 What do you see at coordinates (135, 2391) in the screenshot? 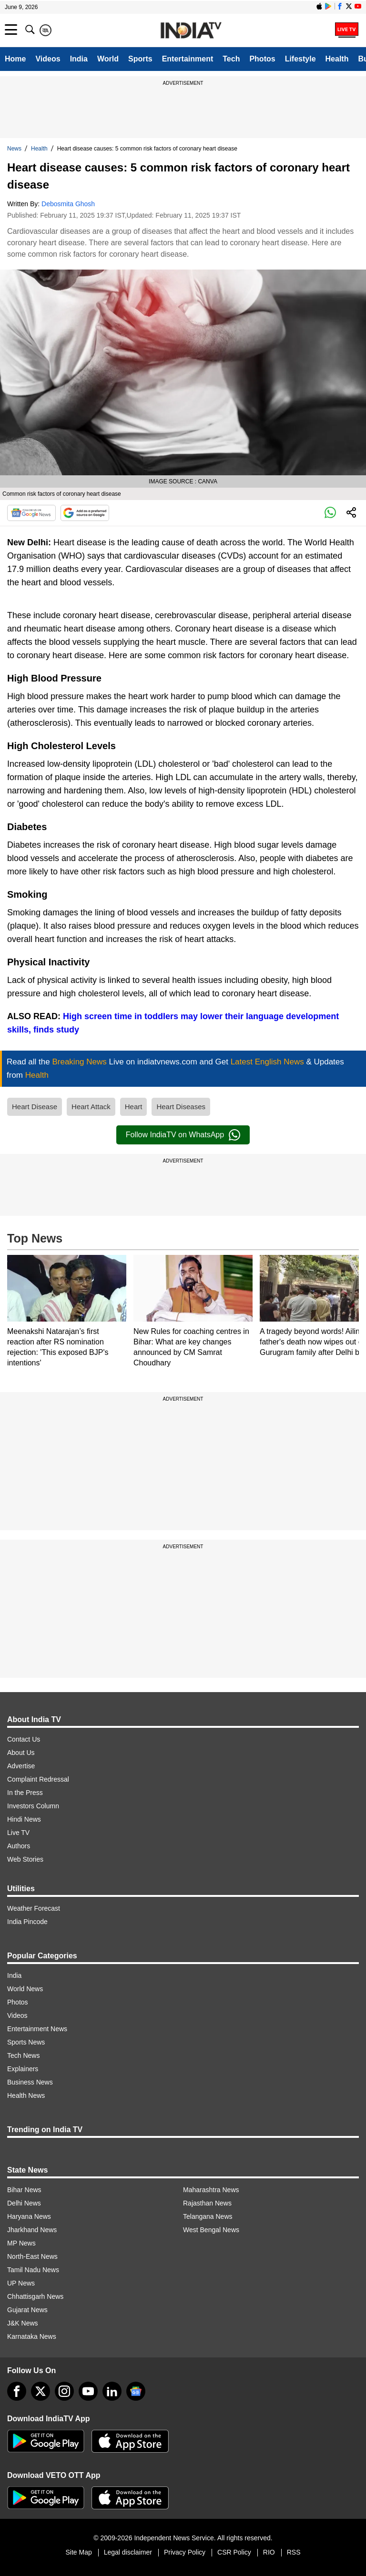
I see `[google-news]` at bounding box center [135, 2391].